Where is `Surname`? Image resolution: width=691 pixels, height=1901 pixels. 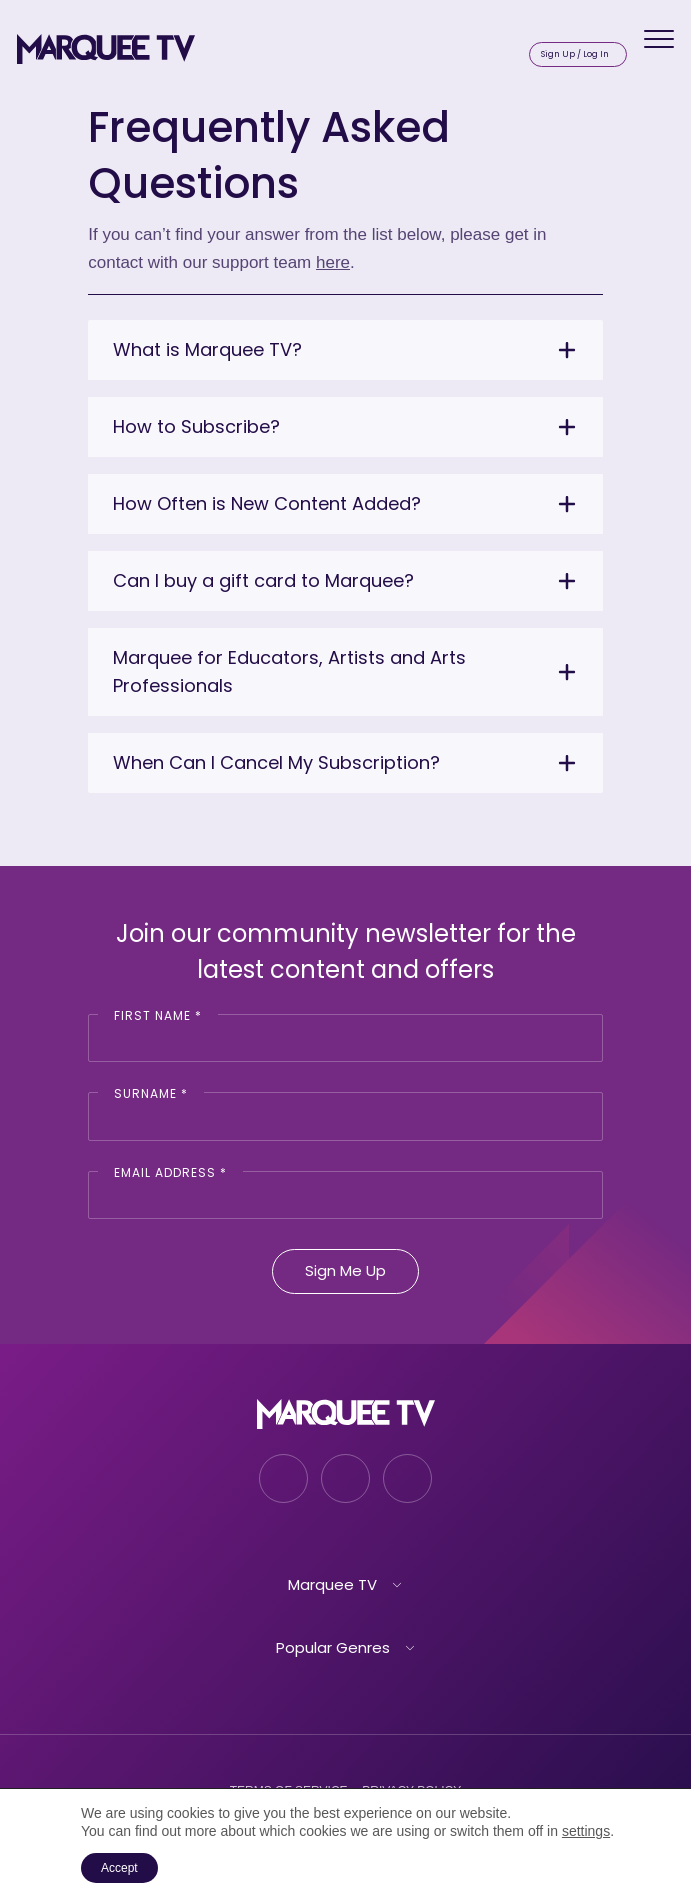
Surname is located at coordinates (151, 1093).